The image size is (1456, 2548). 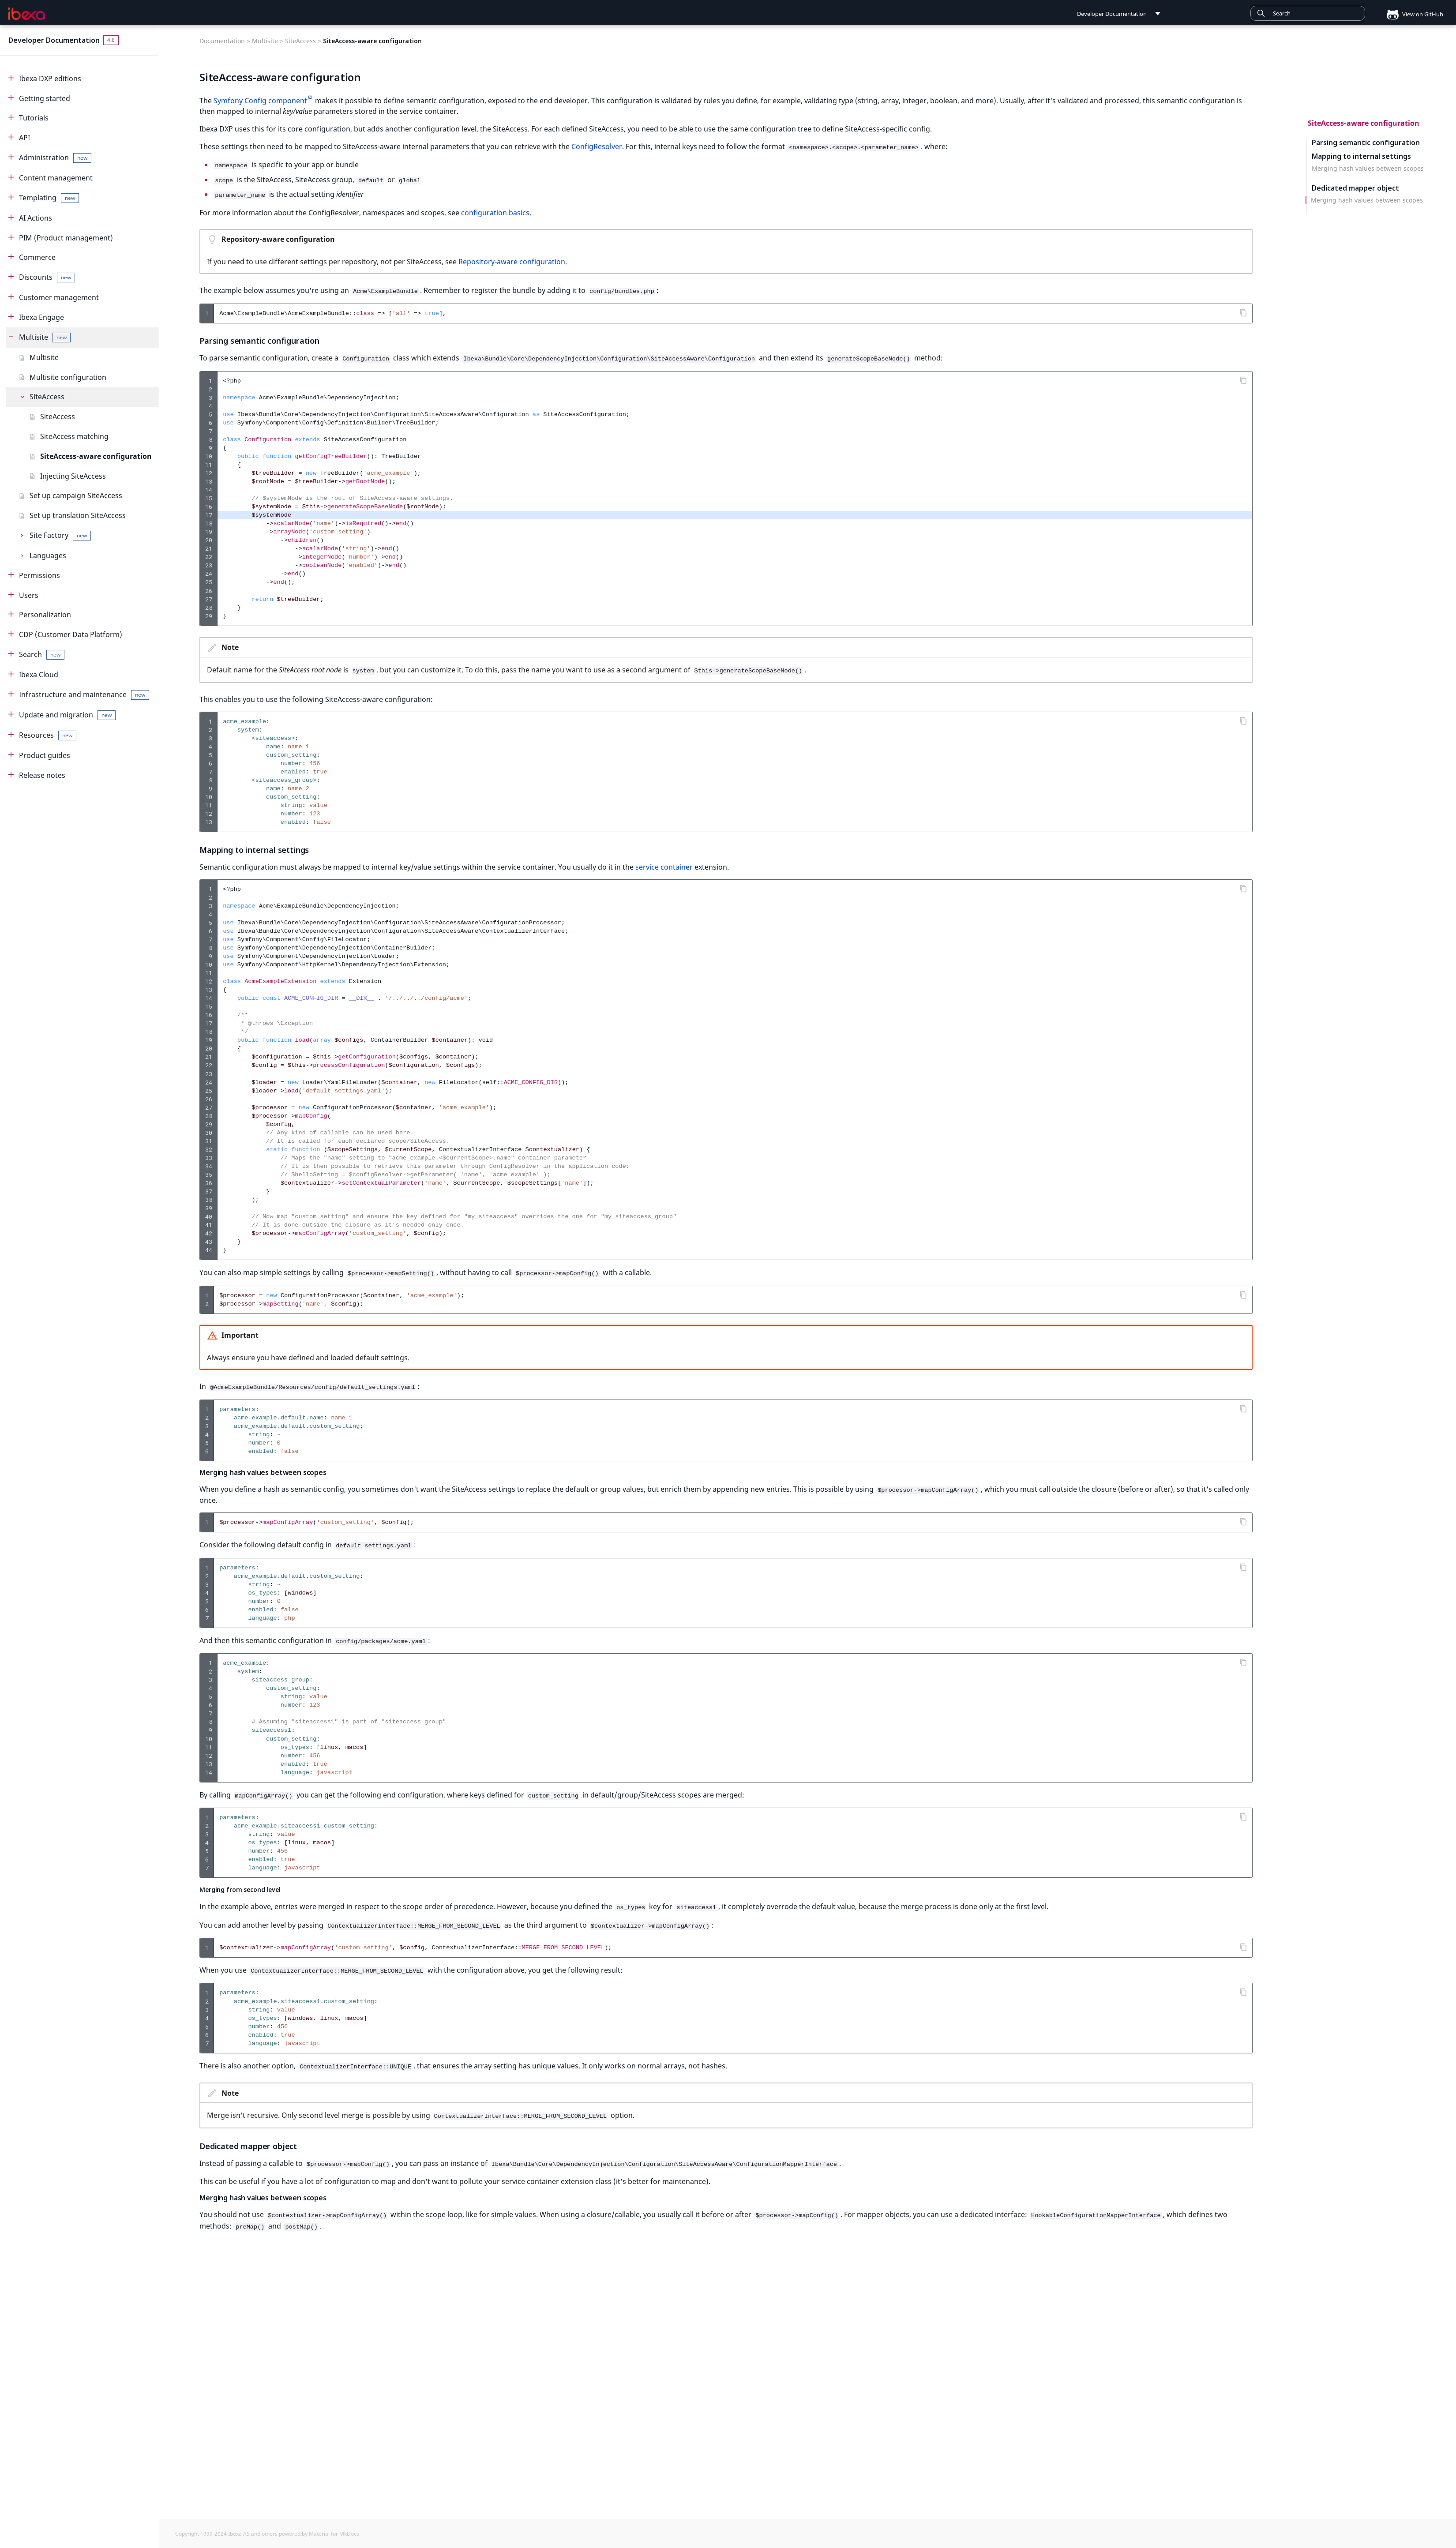 What do you see at coordinates (47, 735) in the screenshot?
I see `Resources` at bounding box center [47, 735].